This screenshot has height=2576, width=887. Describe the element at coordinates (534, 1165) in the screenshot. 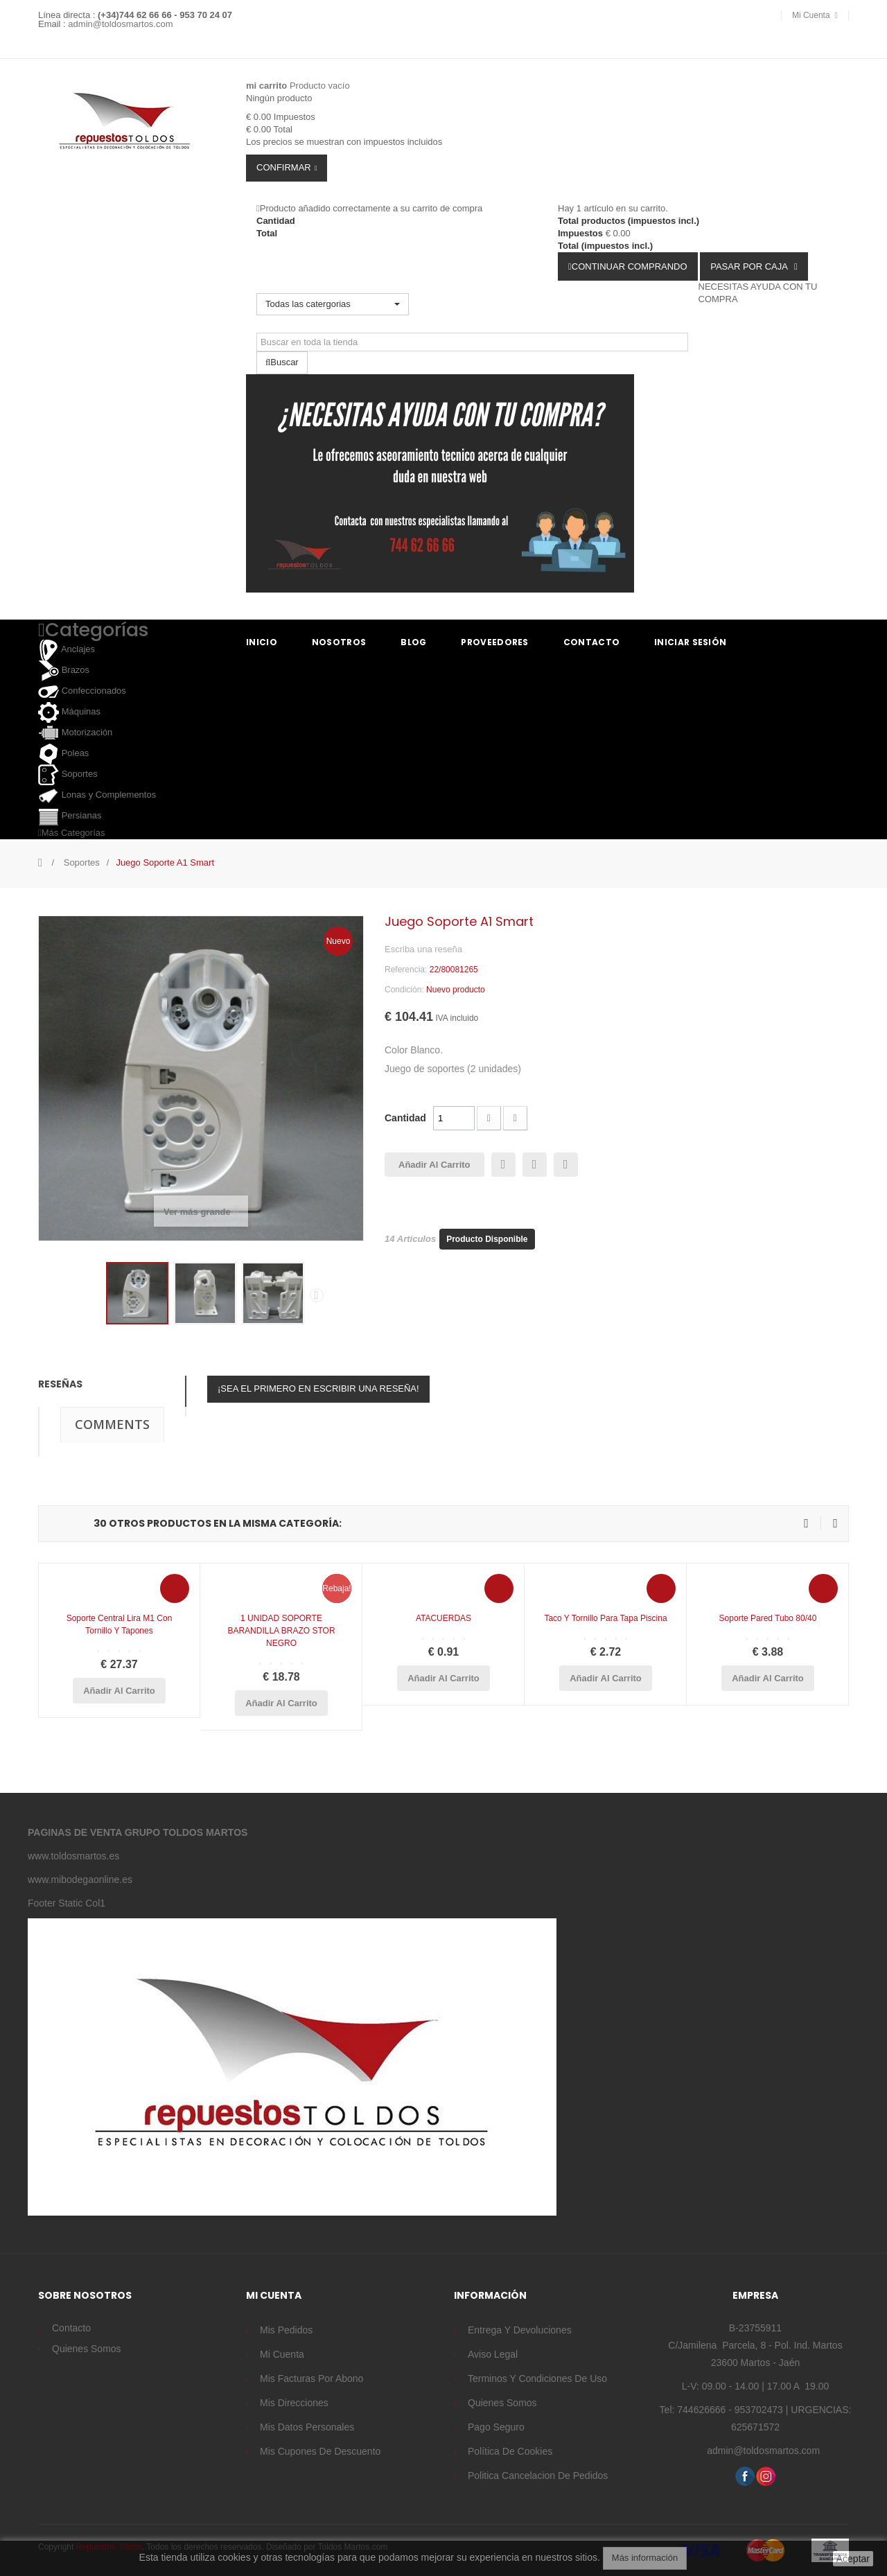

I see `Imprimir` at that location.